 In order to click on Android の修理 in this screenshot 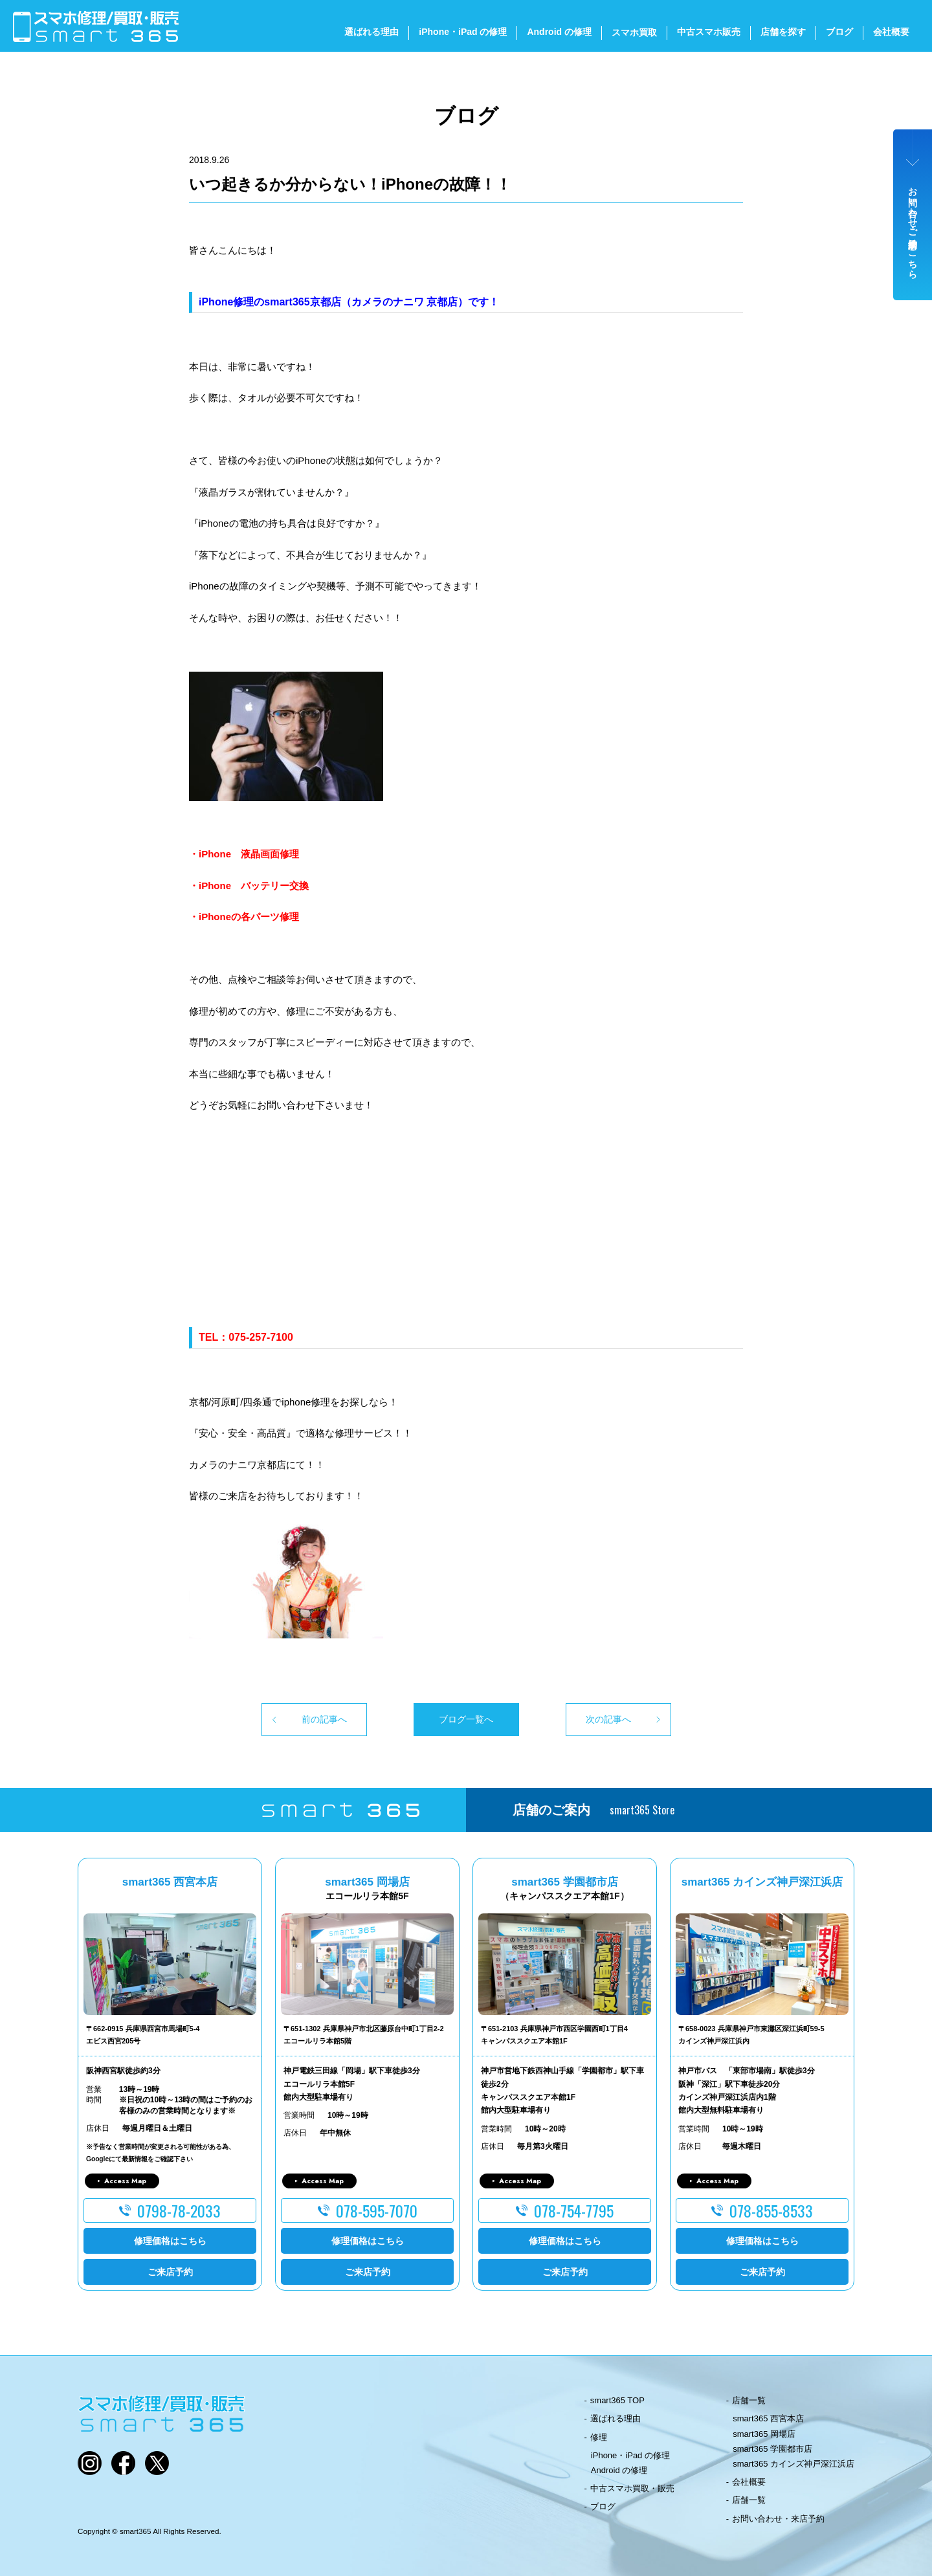, I will do `click(559, 32)`.